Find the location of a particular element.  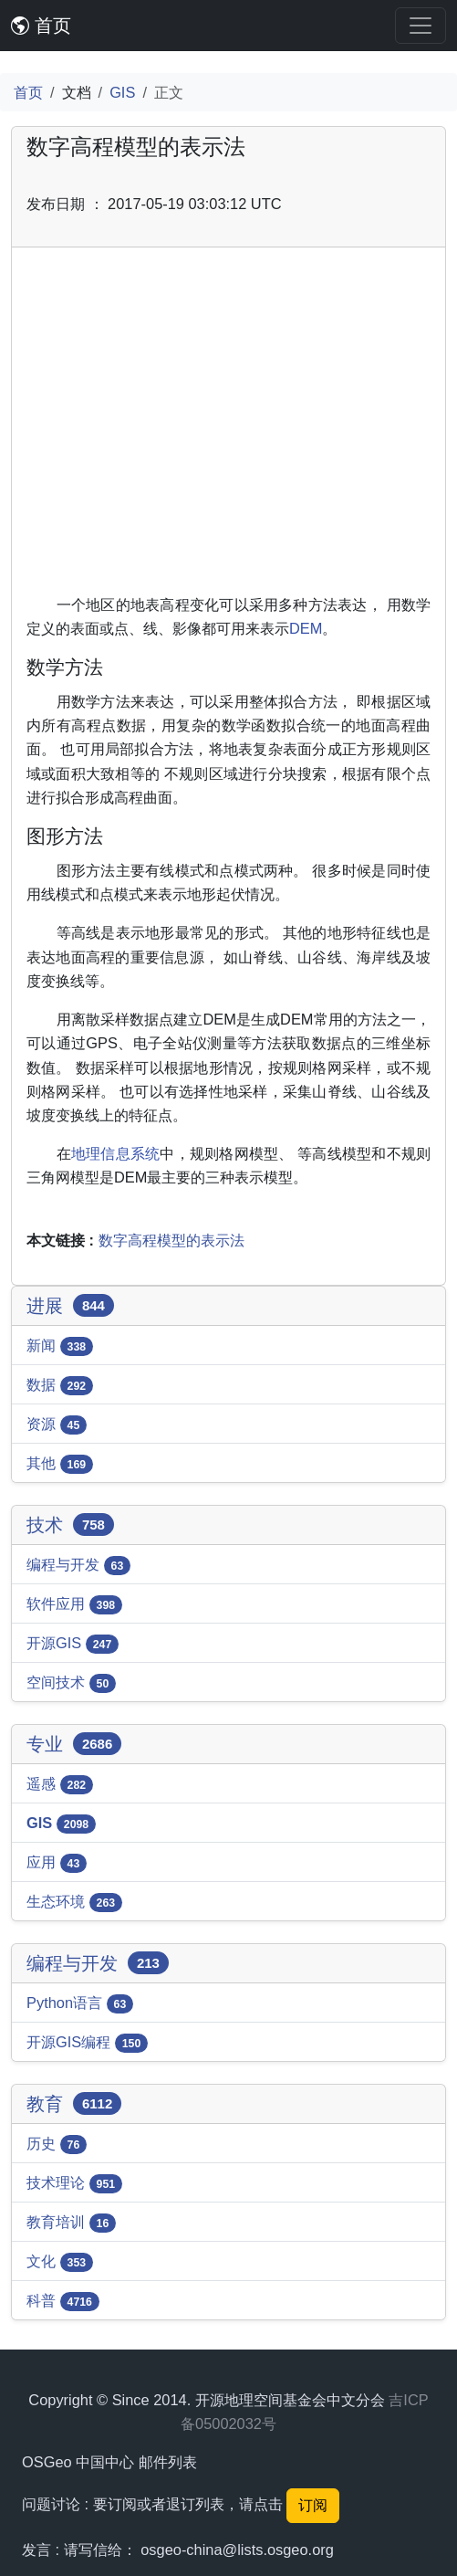

开源GIS编程 is located at coordinates (87, 2044).